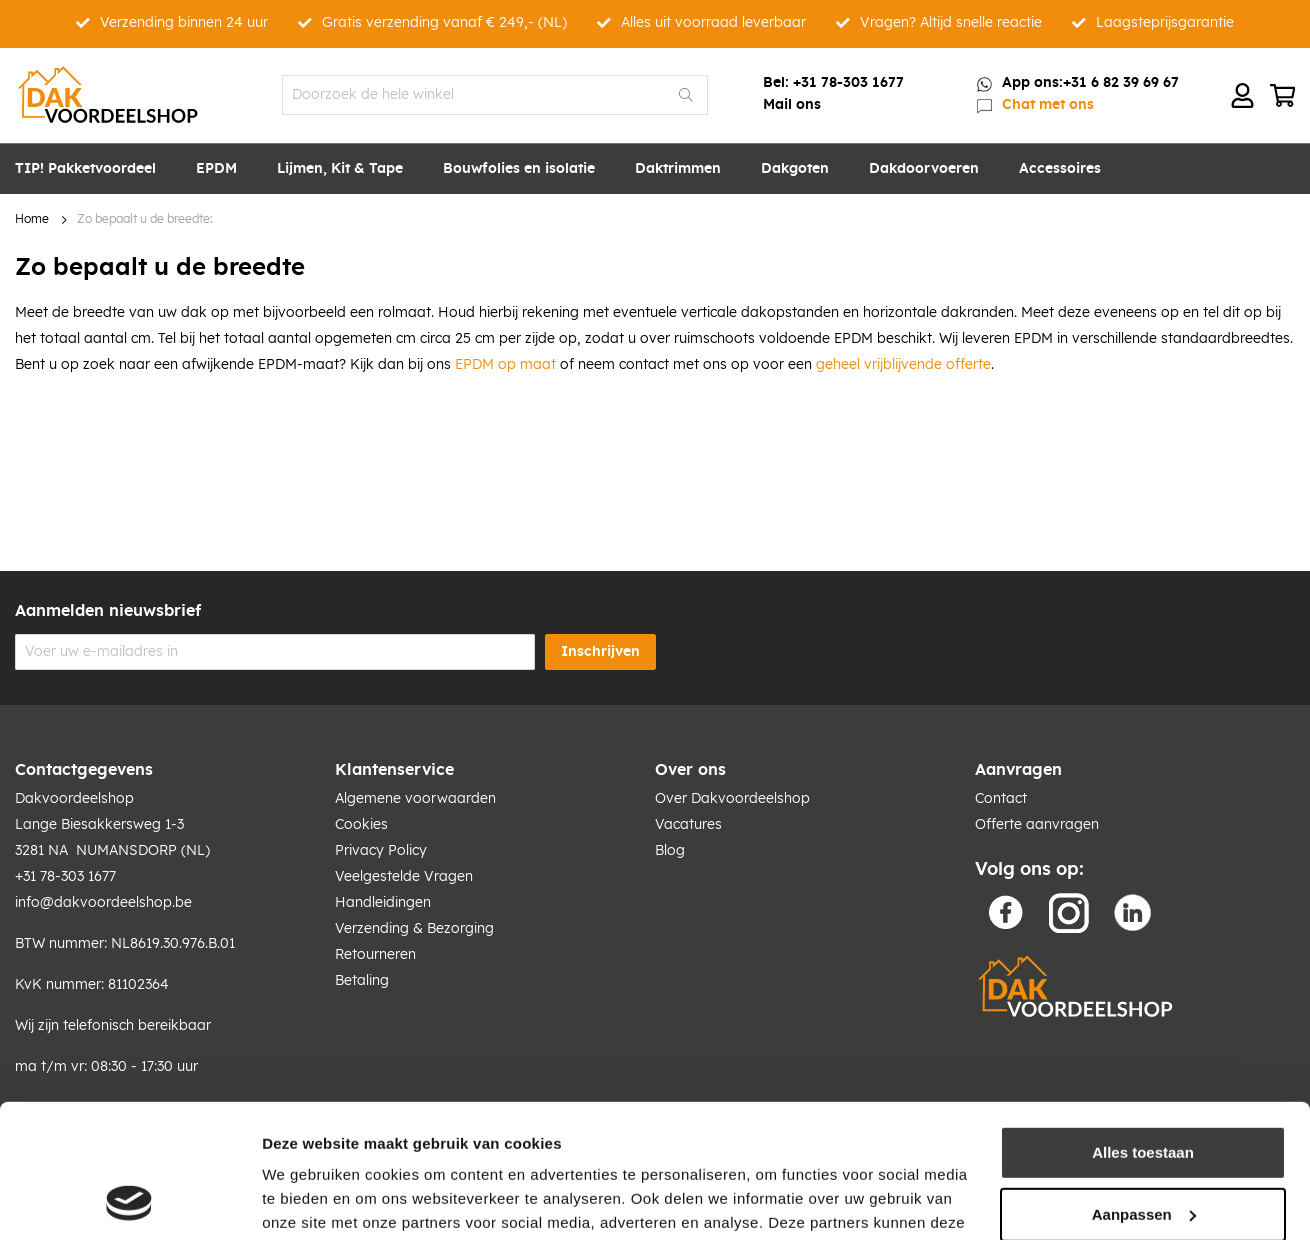 This screenshot has height=1240, width=1310. Describe the element at coordinates (103, 903) in the screenshot. I see `info@dakvoordeelshop.be` at that location.